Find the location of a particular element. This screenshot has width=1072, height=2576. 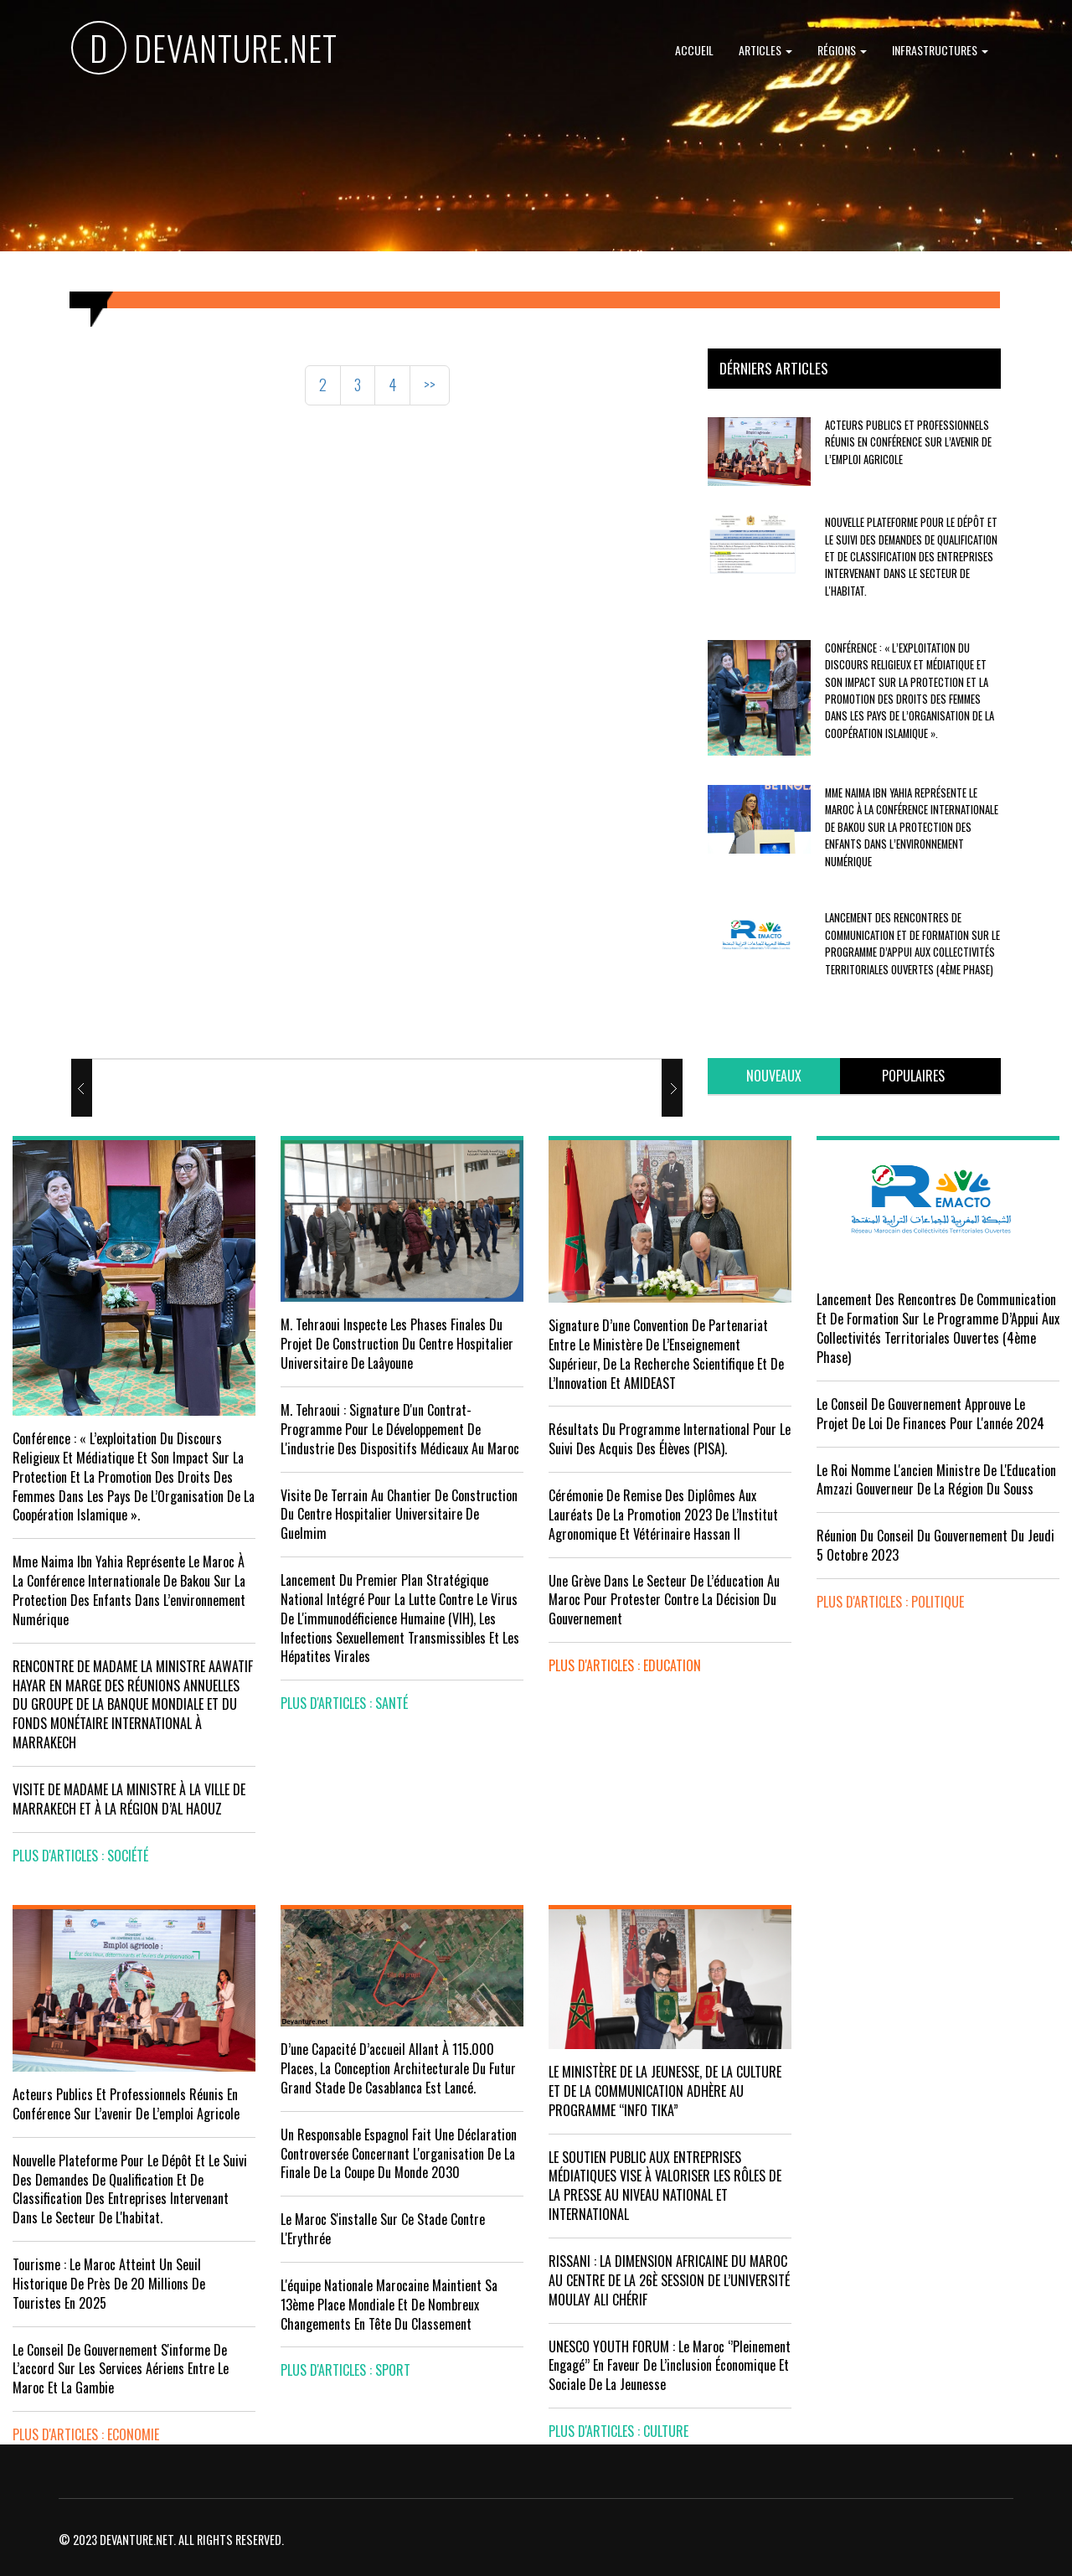

Acteurs publics et professionnels réunis en conférence sur l’avenir de l’emploi agricole is located at coordinates (908, 442).